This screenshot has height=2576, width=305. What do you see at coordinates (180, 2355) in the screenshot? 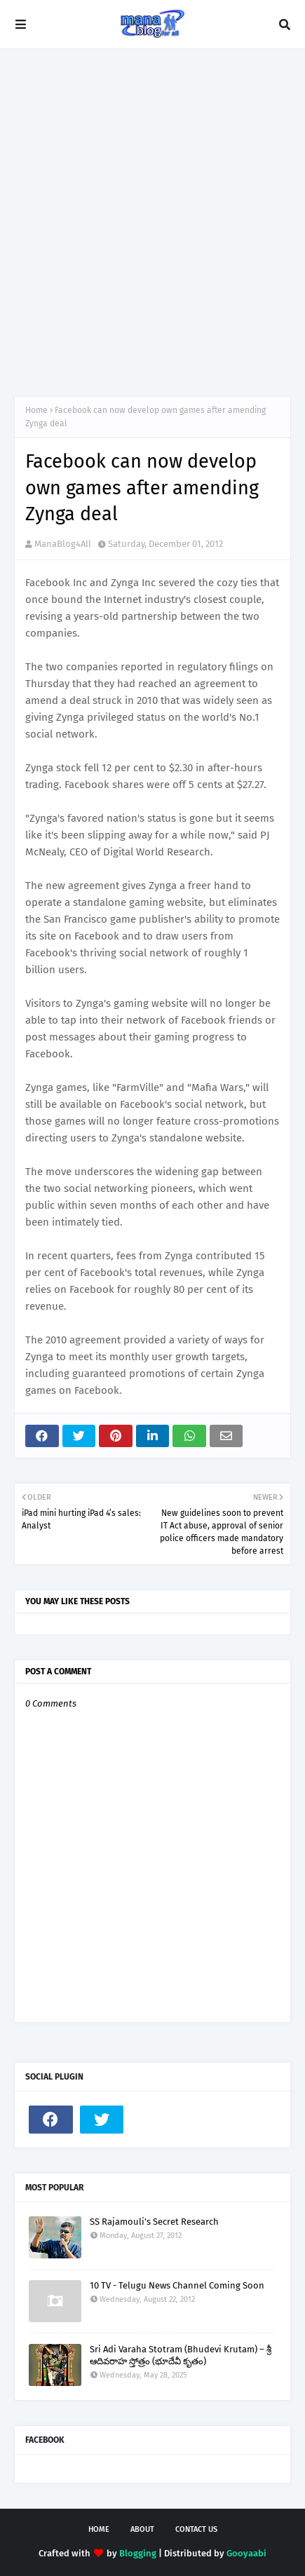
I see `Sri Adi Varaha Stotram (Bhudevi Krutam) – శ్రీ ఆదివరాహ స్తోత్రం (భూదేవీ కృతం)` at bounding box center [180, 2355].